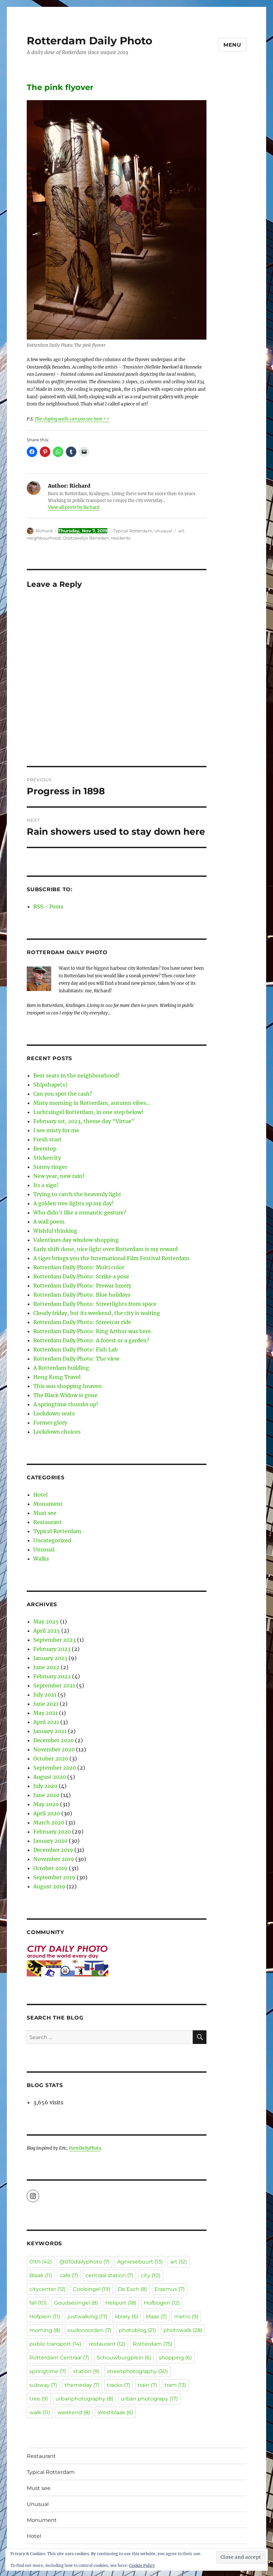  Describe the element at coordinates (52, 1540) in the screenshot. I see `Uncategorized` at that location.